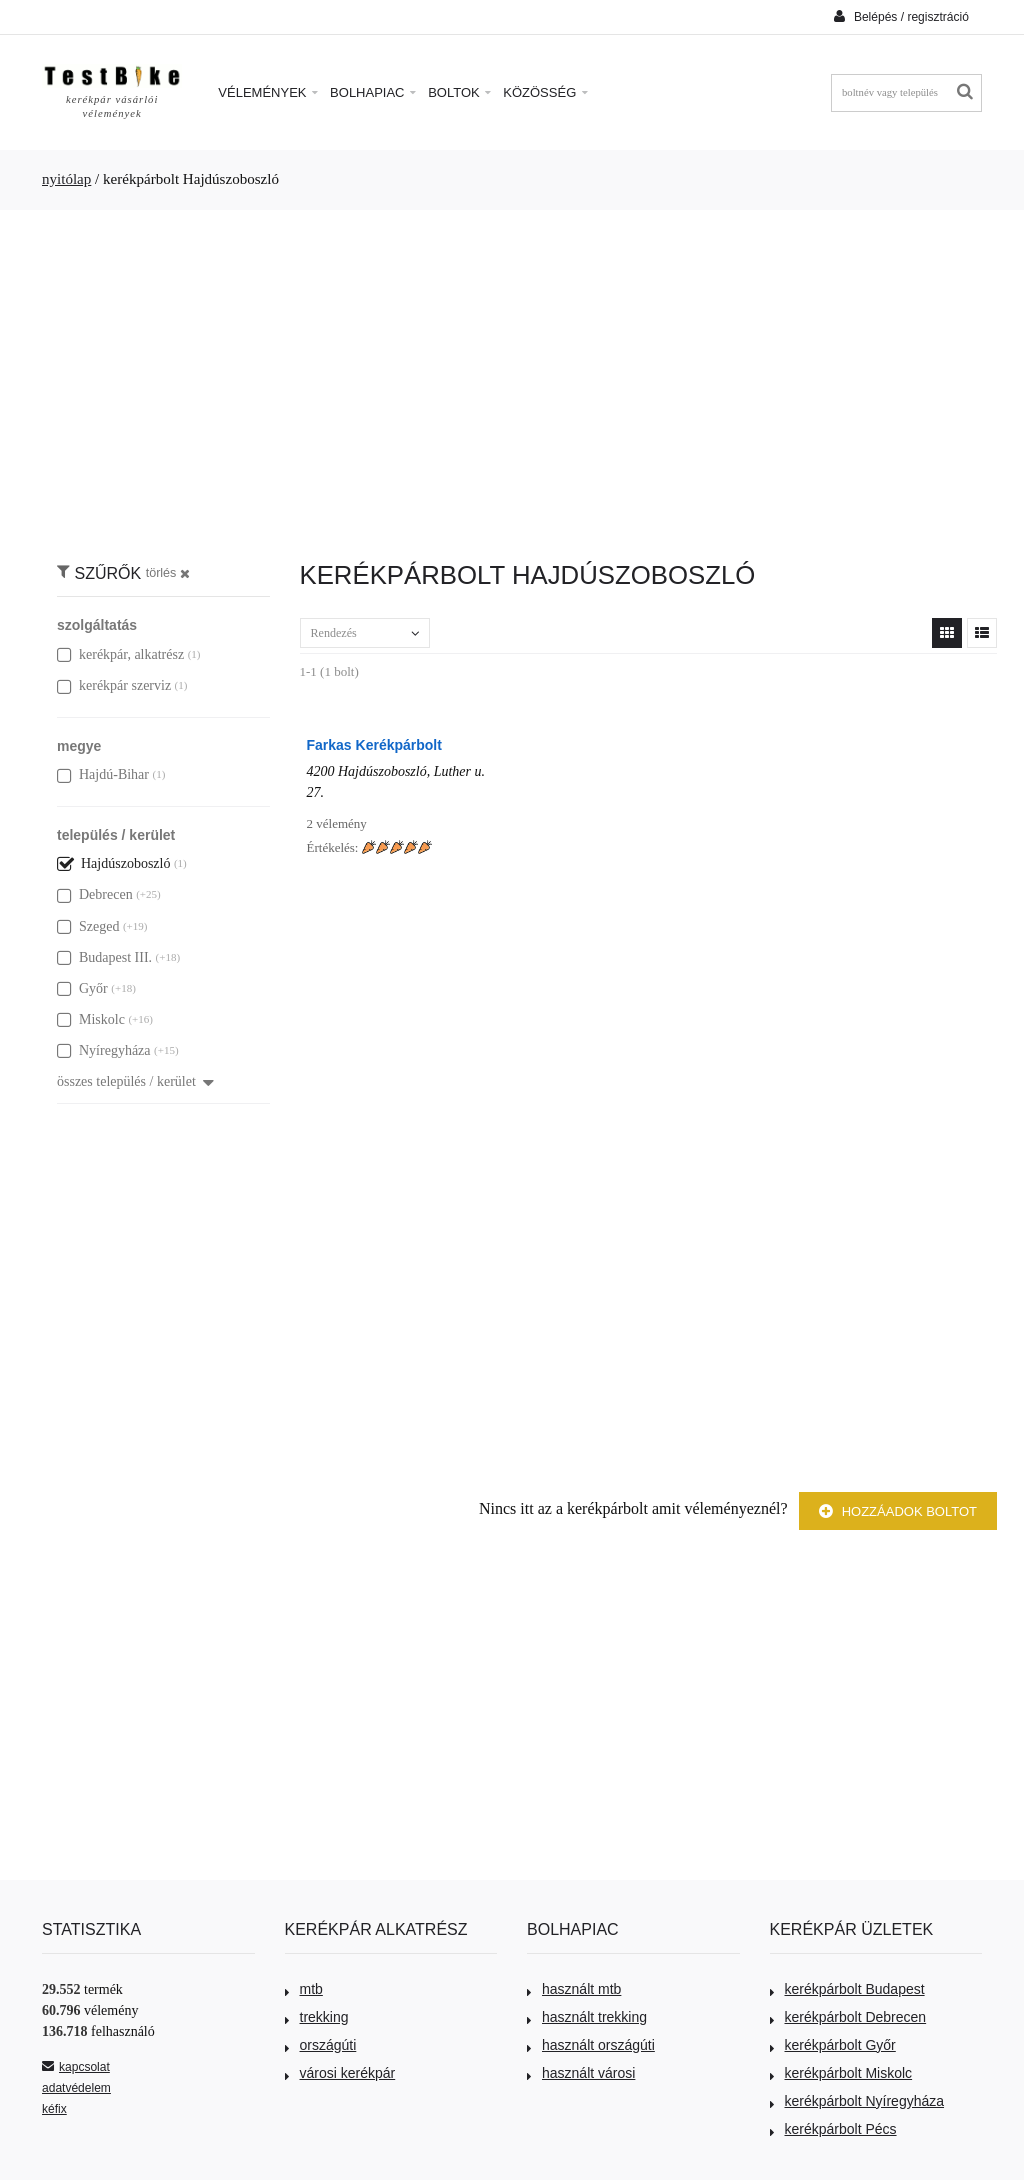 Image resolution: width=1024 pixels, height=2180 pixels. What do you see at coordinates (848, 2017) in the screenshot?
I see `kerékpárbolt Debrecen` at bounding box center [848, 2017].